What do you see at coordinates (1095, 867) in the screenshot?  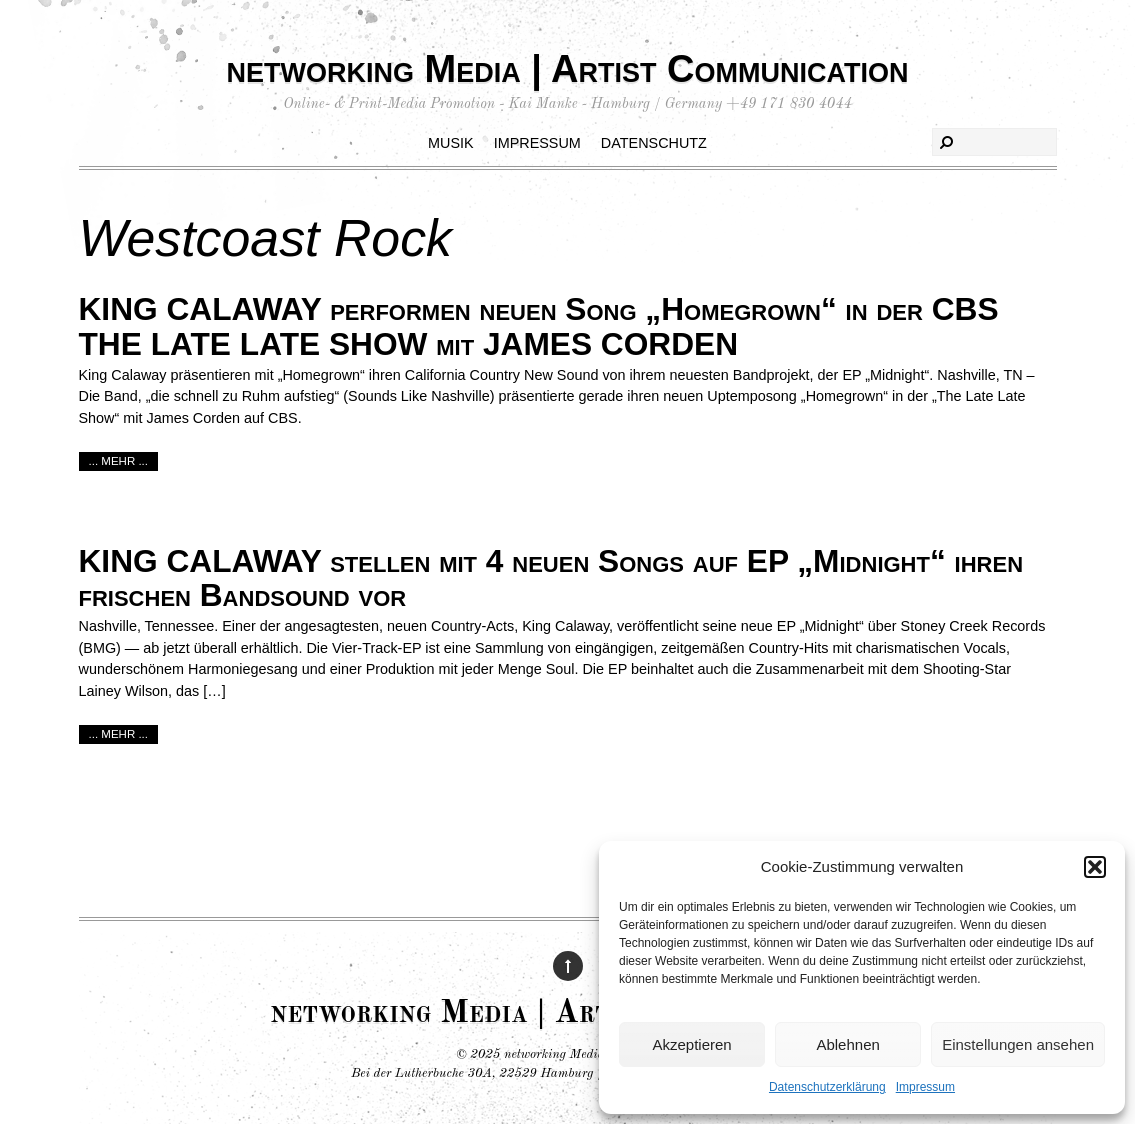 I see `[button]` at bounding box center [1095, 867].